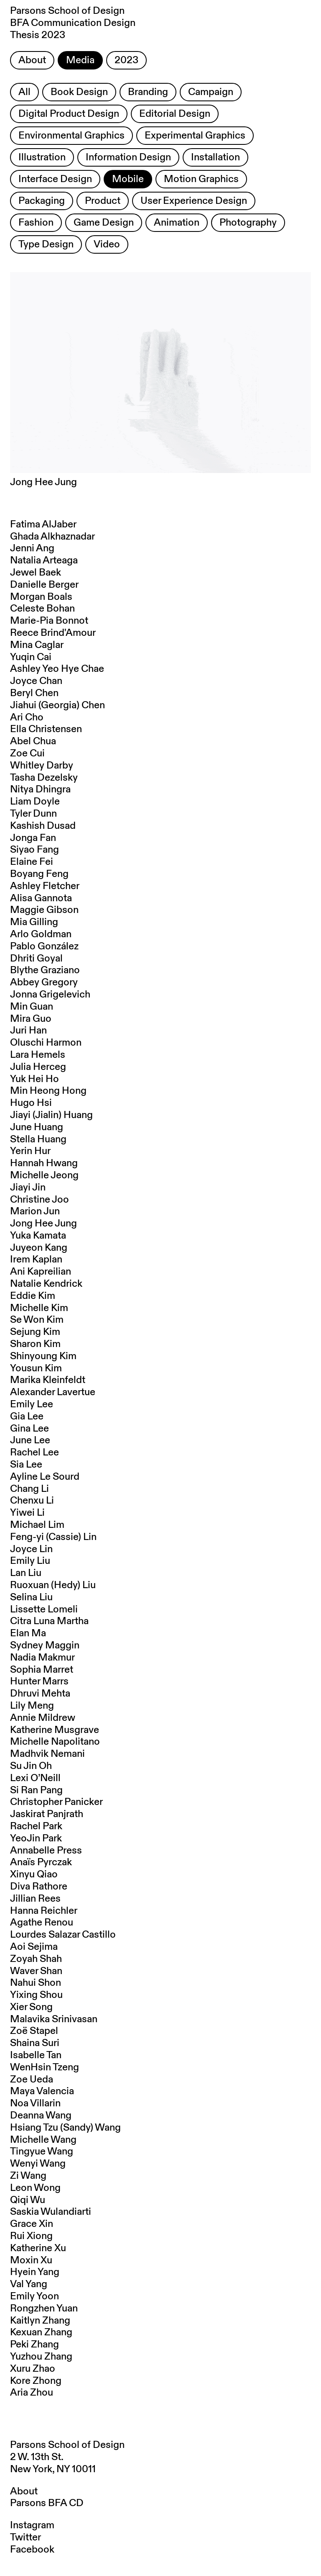 This screenshot has width=321, height=2576. I want to click on Malavika Srinivasan, so click(53, 2019).